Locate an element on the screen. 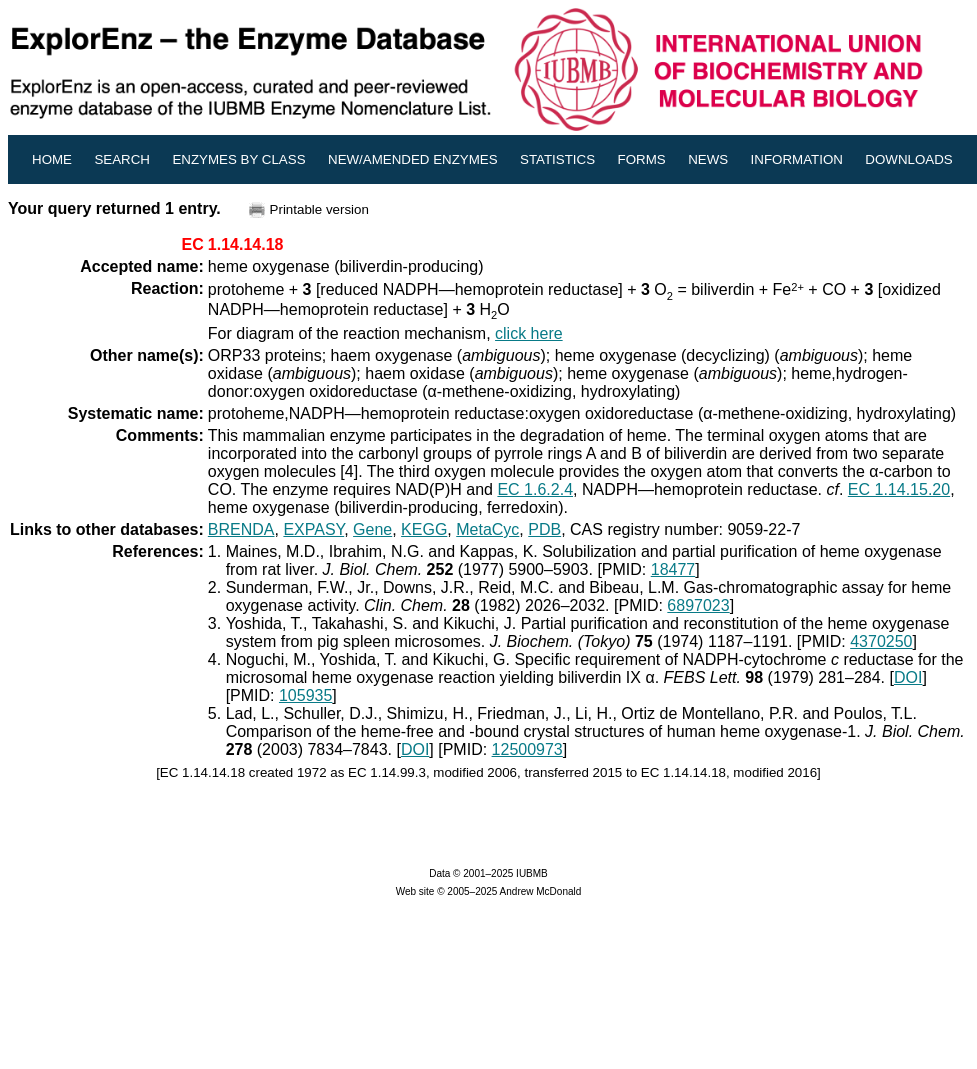 This screenshot has height=1069, width=977. MetaCyc is located at coordinates (487, 529).